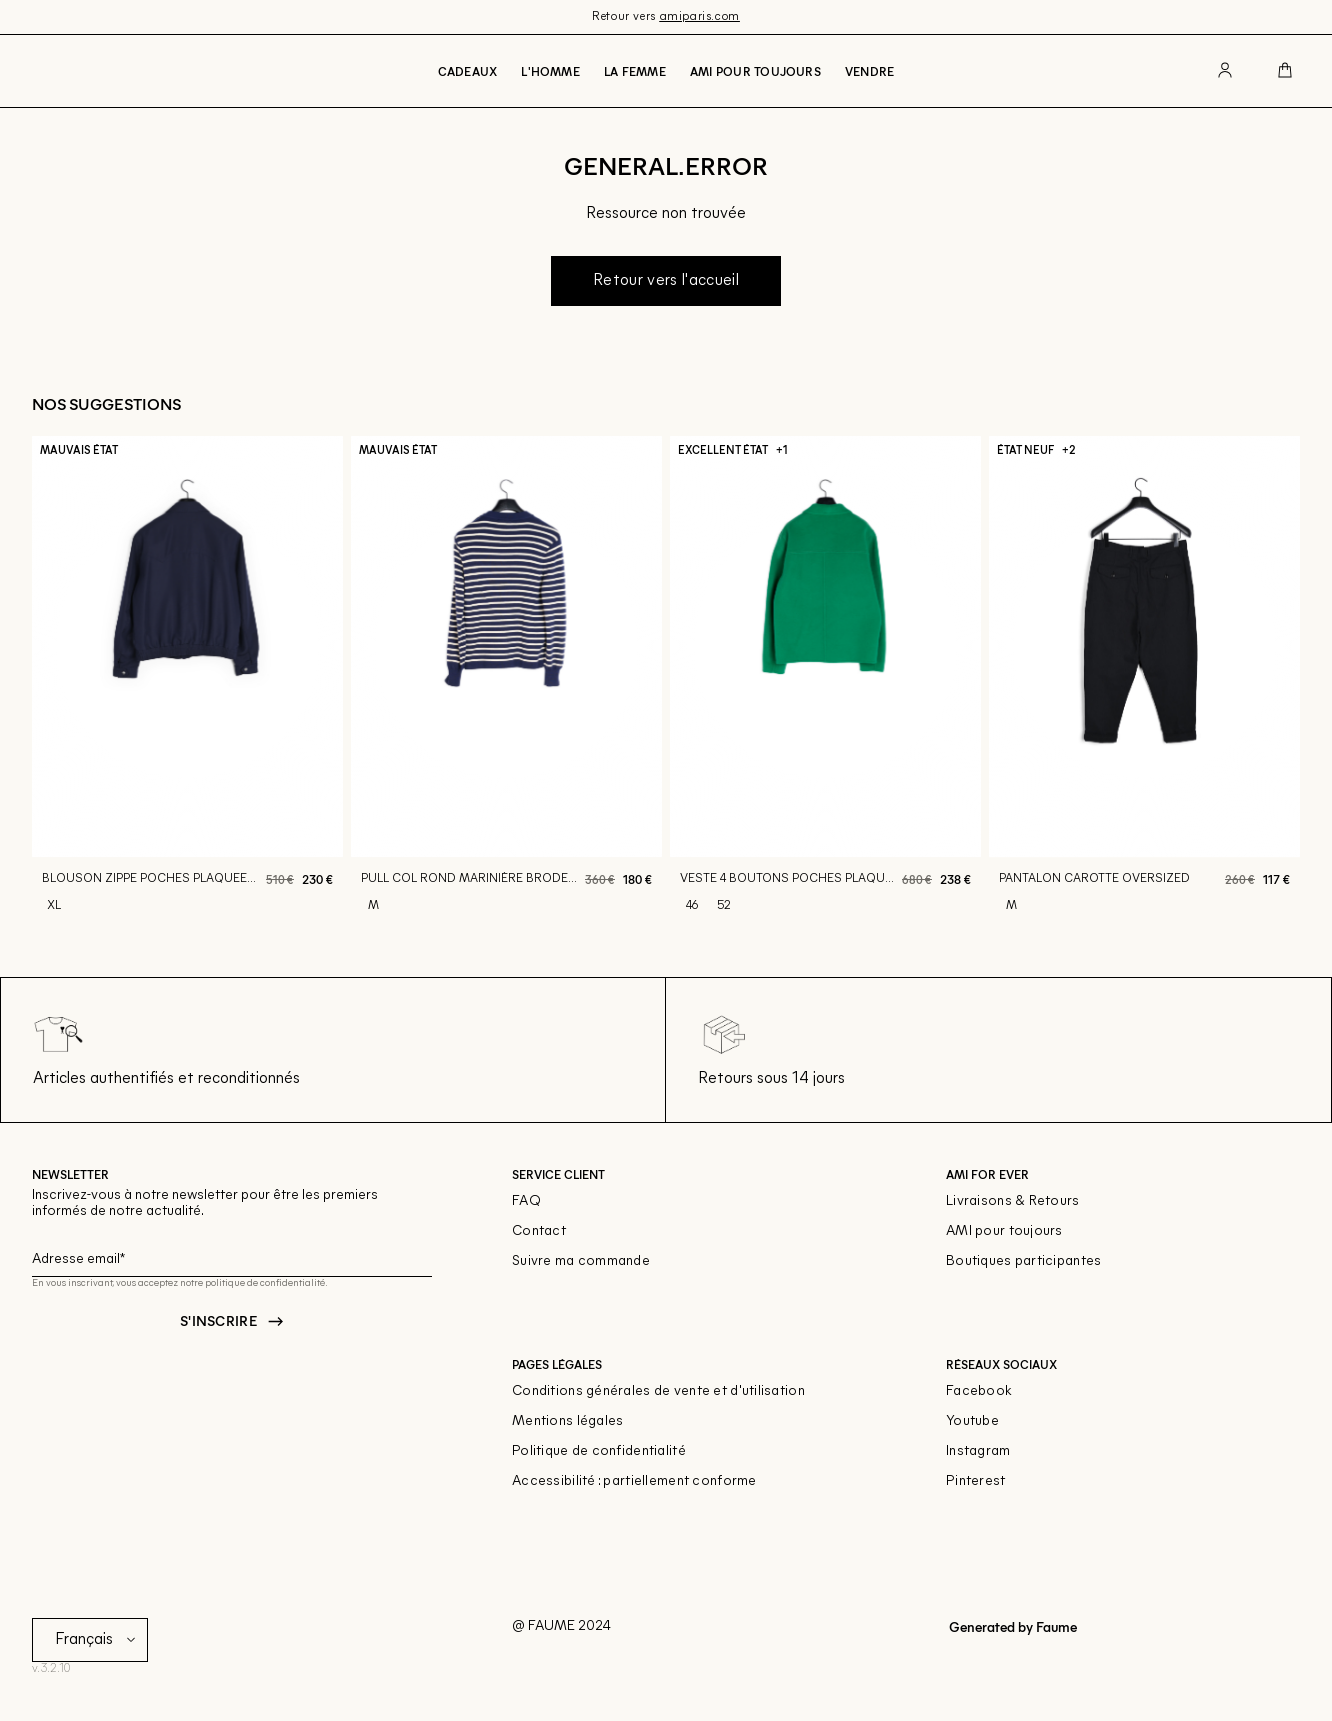 The image size is (1332, 1721). Describe the element at coordinates (567, 1421) in the screenshot. I see `Mentions légales` at that location.